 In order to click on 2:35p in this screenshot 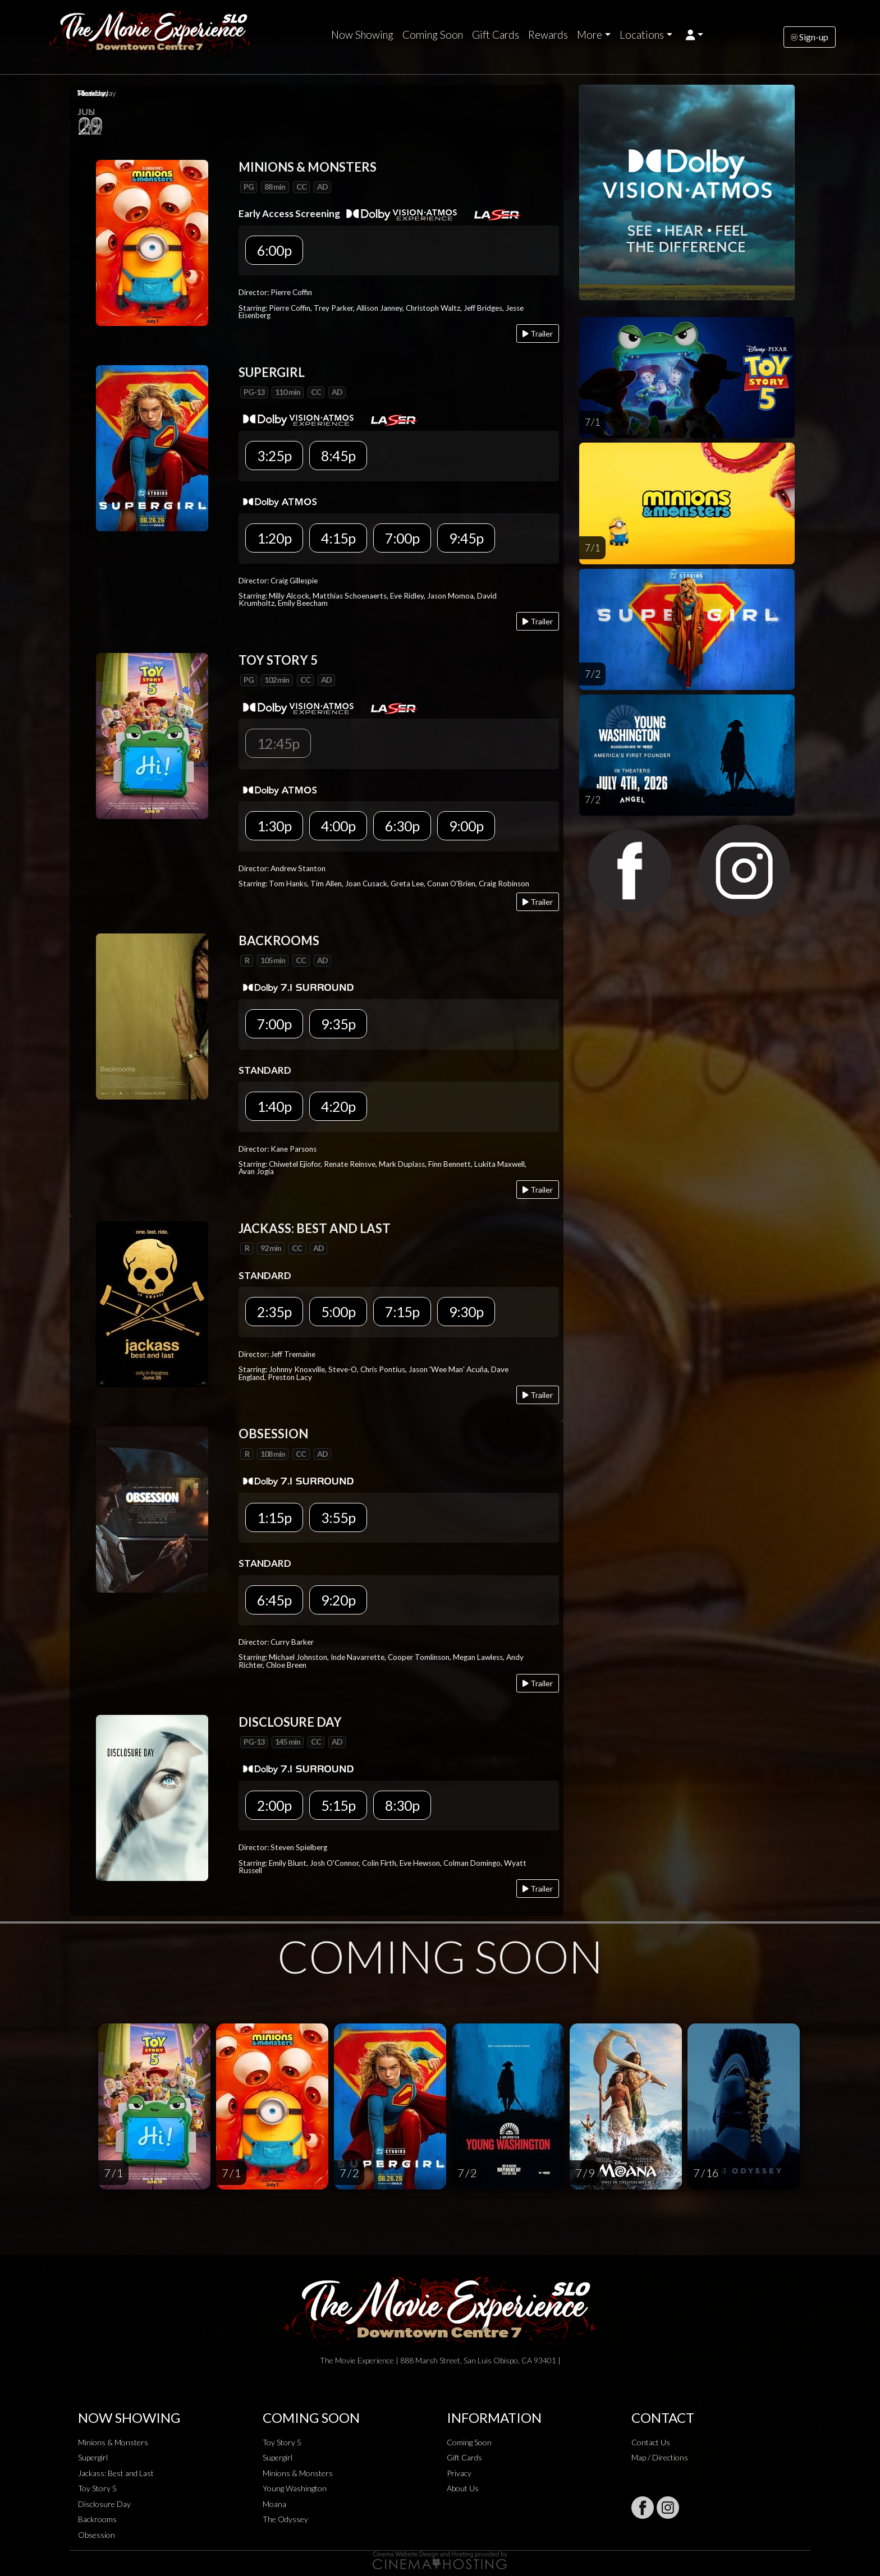, I will do `click(274, 1311)`.